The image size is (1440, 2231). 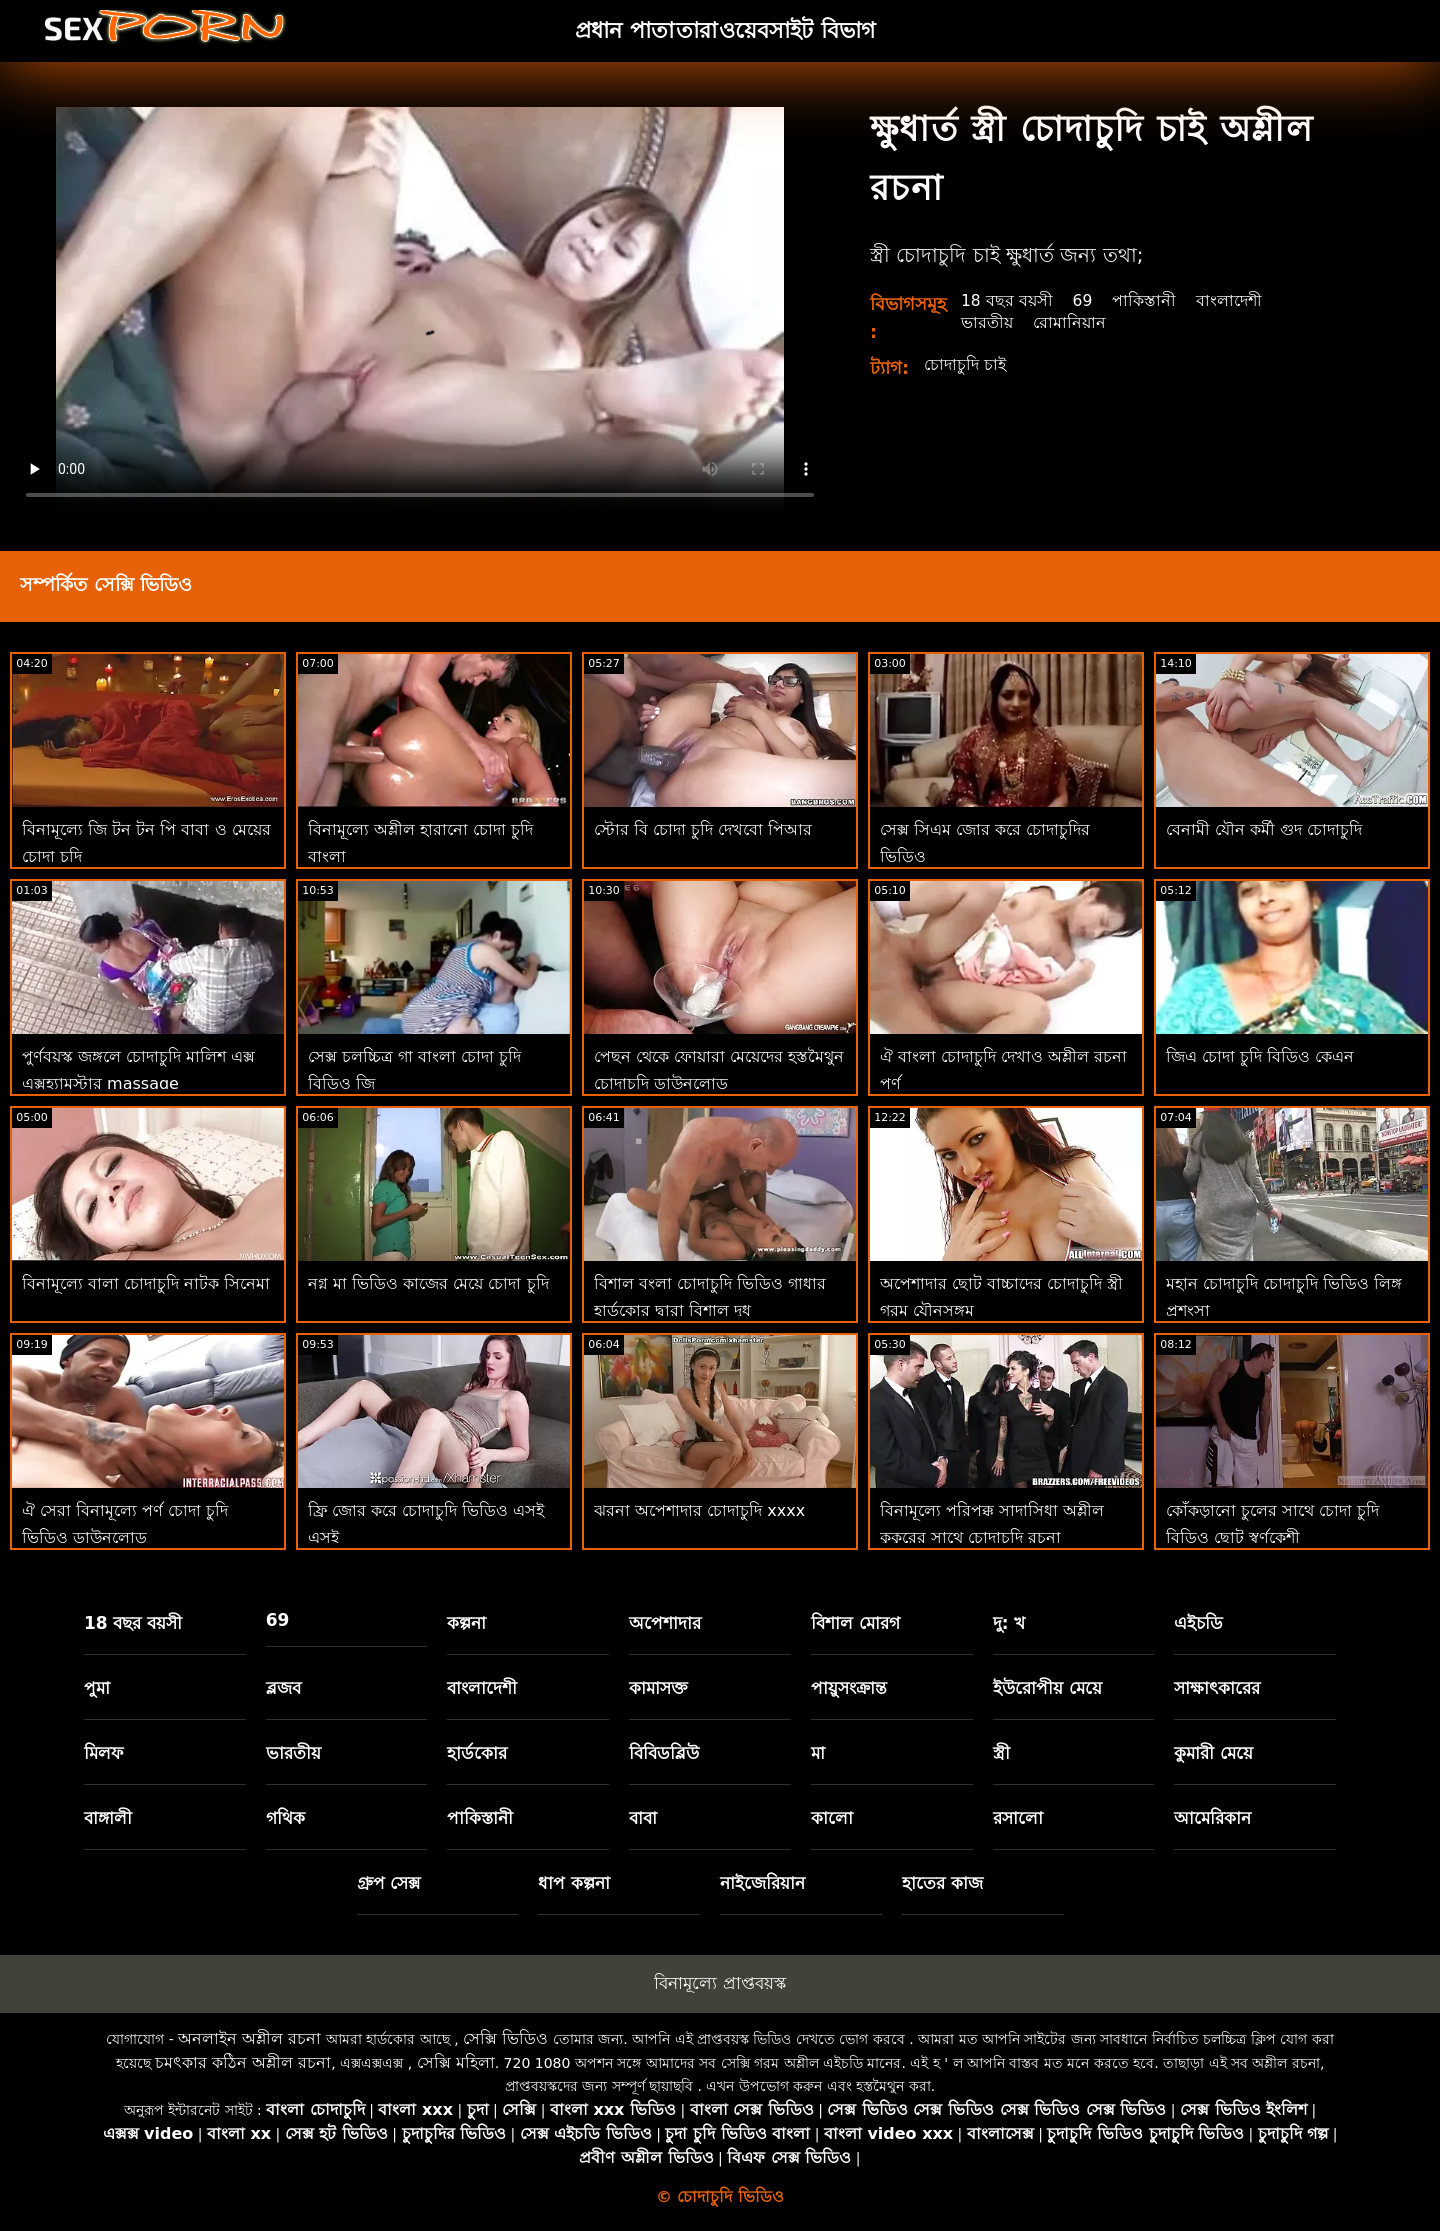 What do you see at coordinates (1260, 1056) in the screenshot?
I see `জিএ চোদা চুদি বিডিও কেএন` at bounding box center [1260, 1056].